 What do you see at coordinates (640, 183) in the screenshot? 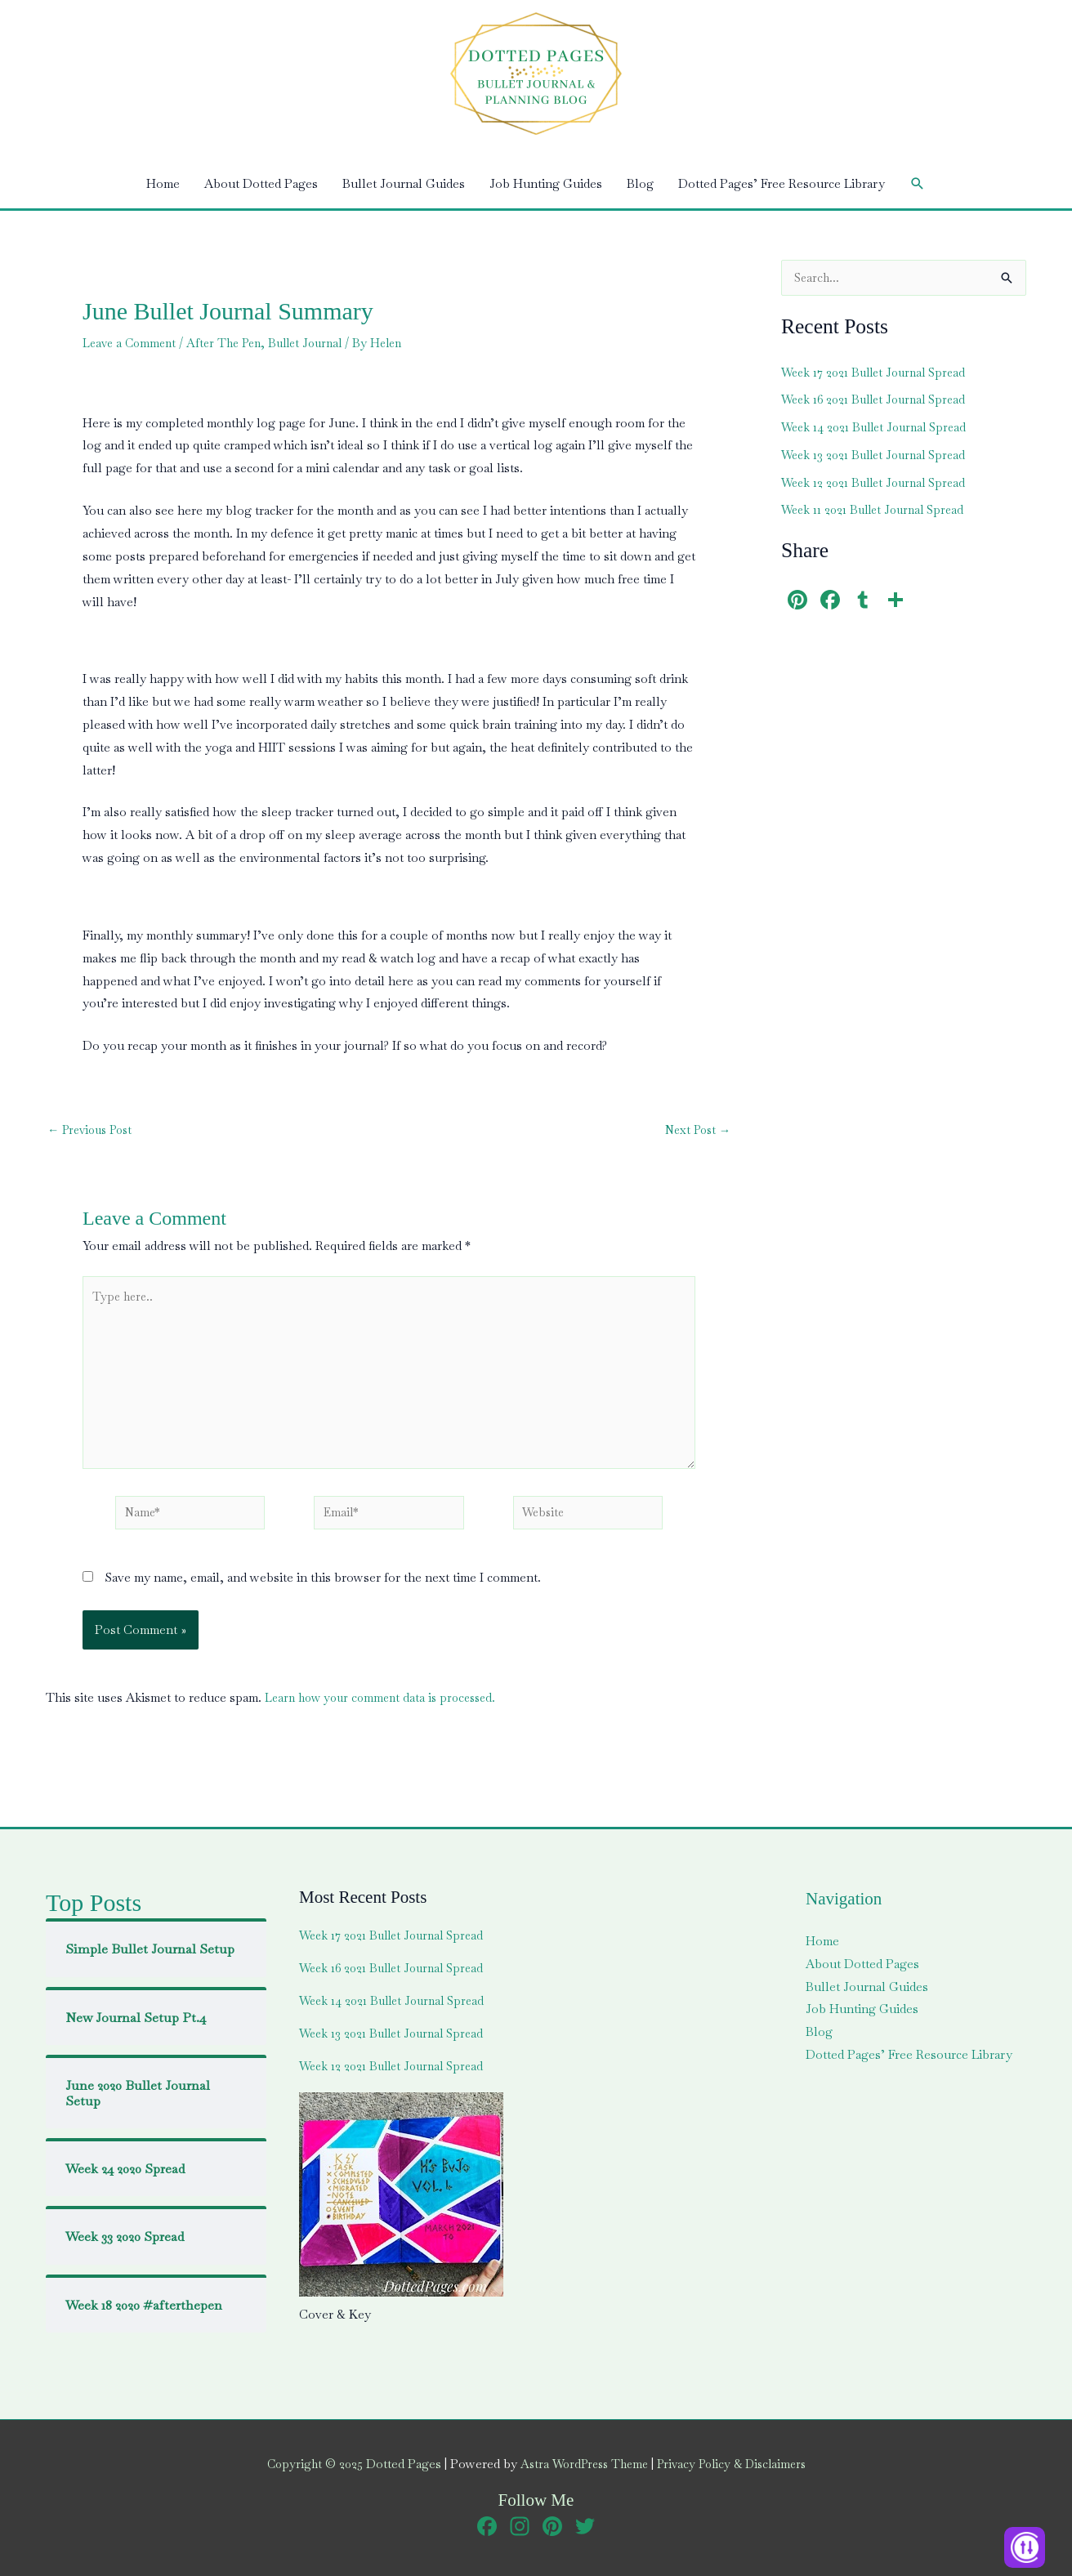
I see `Blog` at bounding box center [640, 183].